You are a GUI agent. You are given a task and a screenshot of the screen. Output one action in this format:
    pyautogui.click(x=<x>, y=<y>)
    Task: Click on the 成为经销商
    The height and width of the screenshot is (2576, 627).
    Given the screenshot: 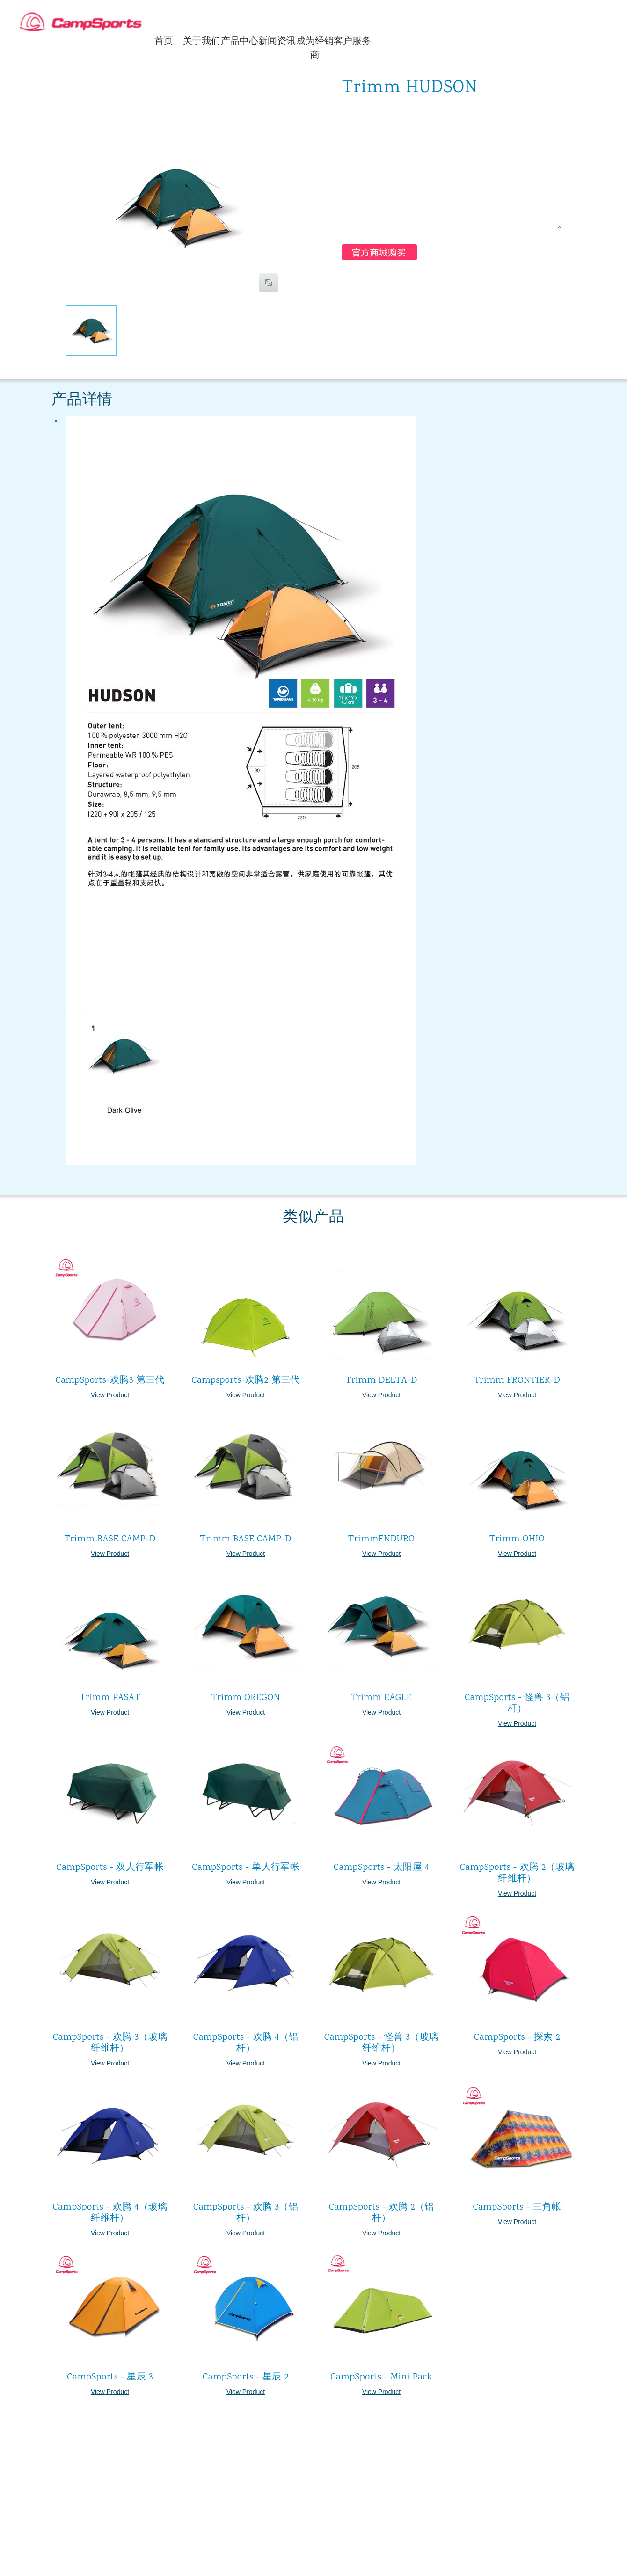 What is the action you would take?
    pyautogui.click(x=315, y=48)
    